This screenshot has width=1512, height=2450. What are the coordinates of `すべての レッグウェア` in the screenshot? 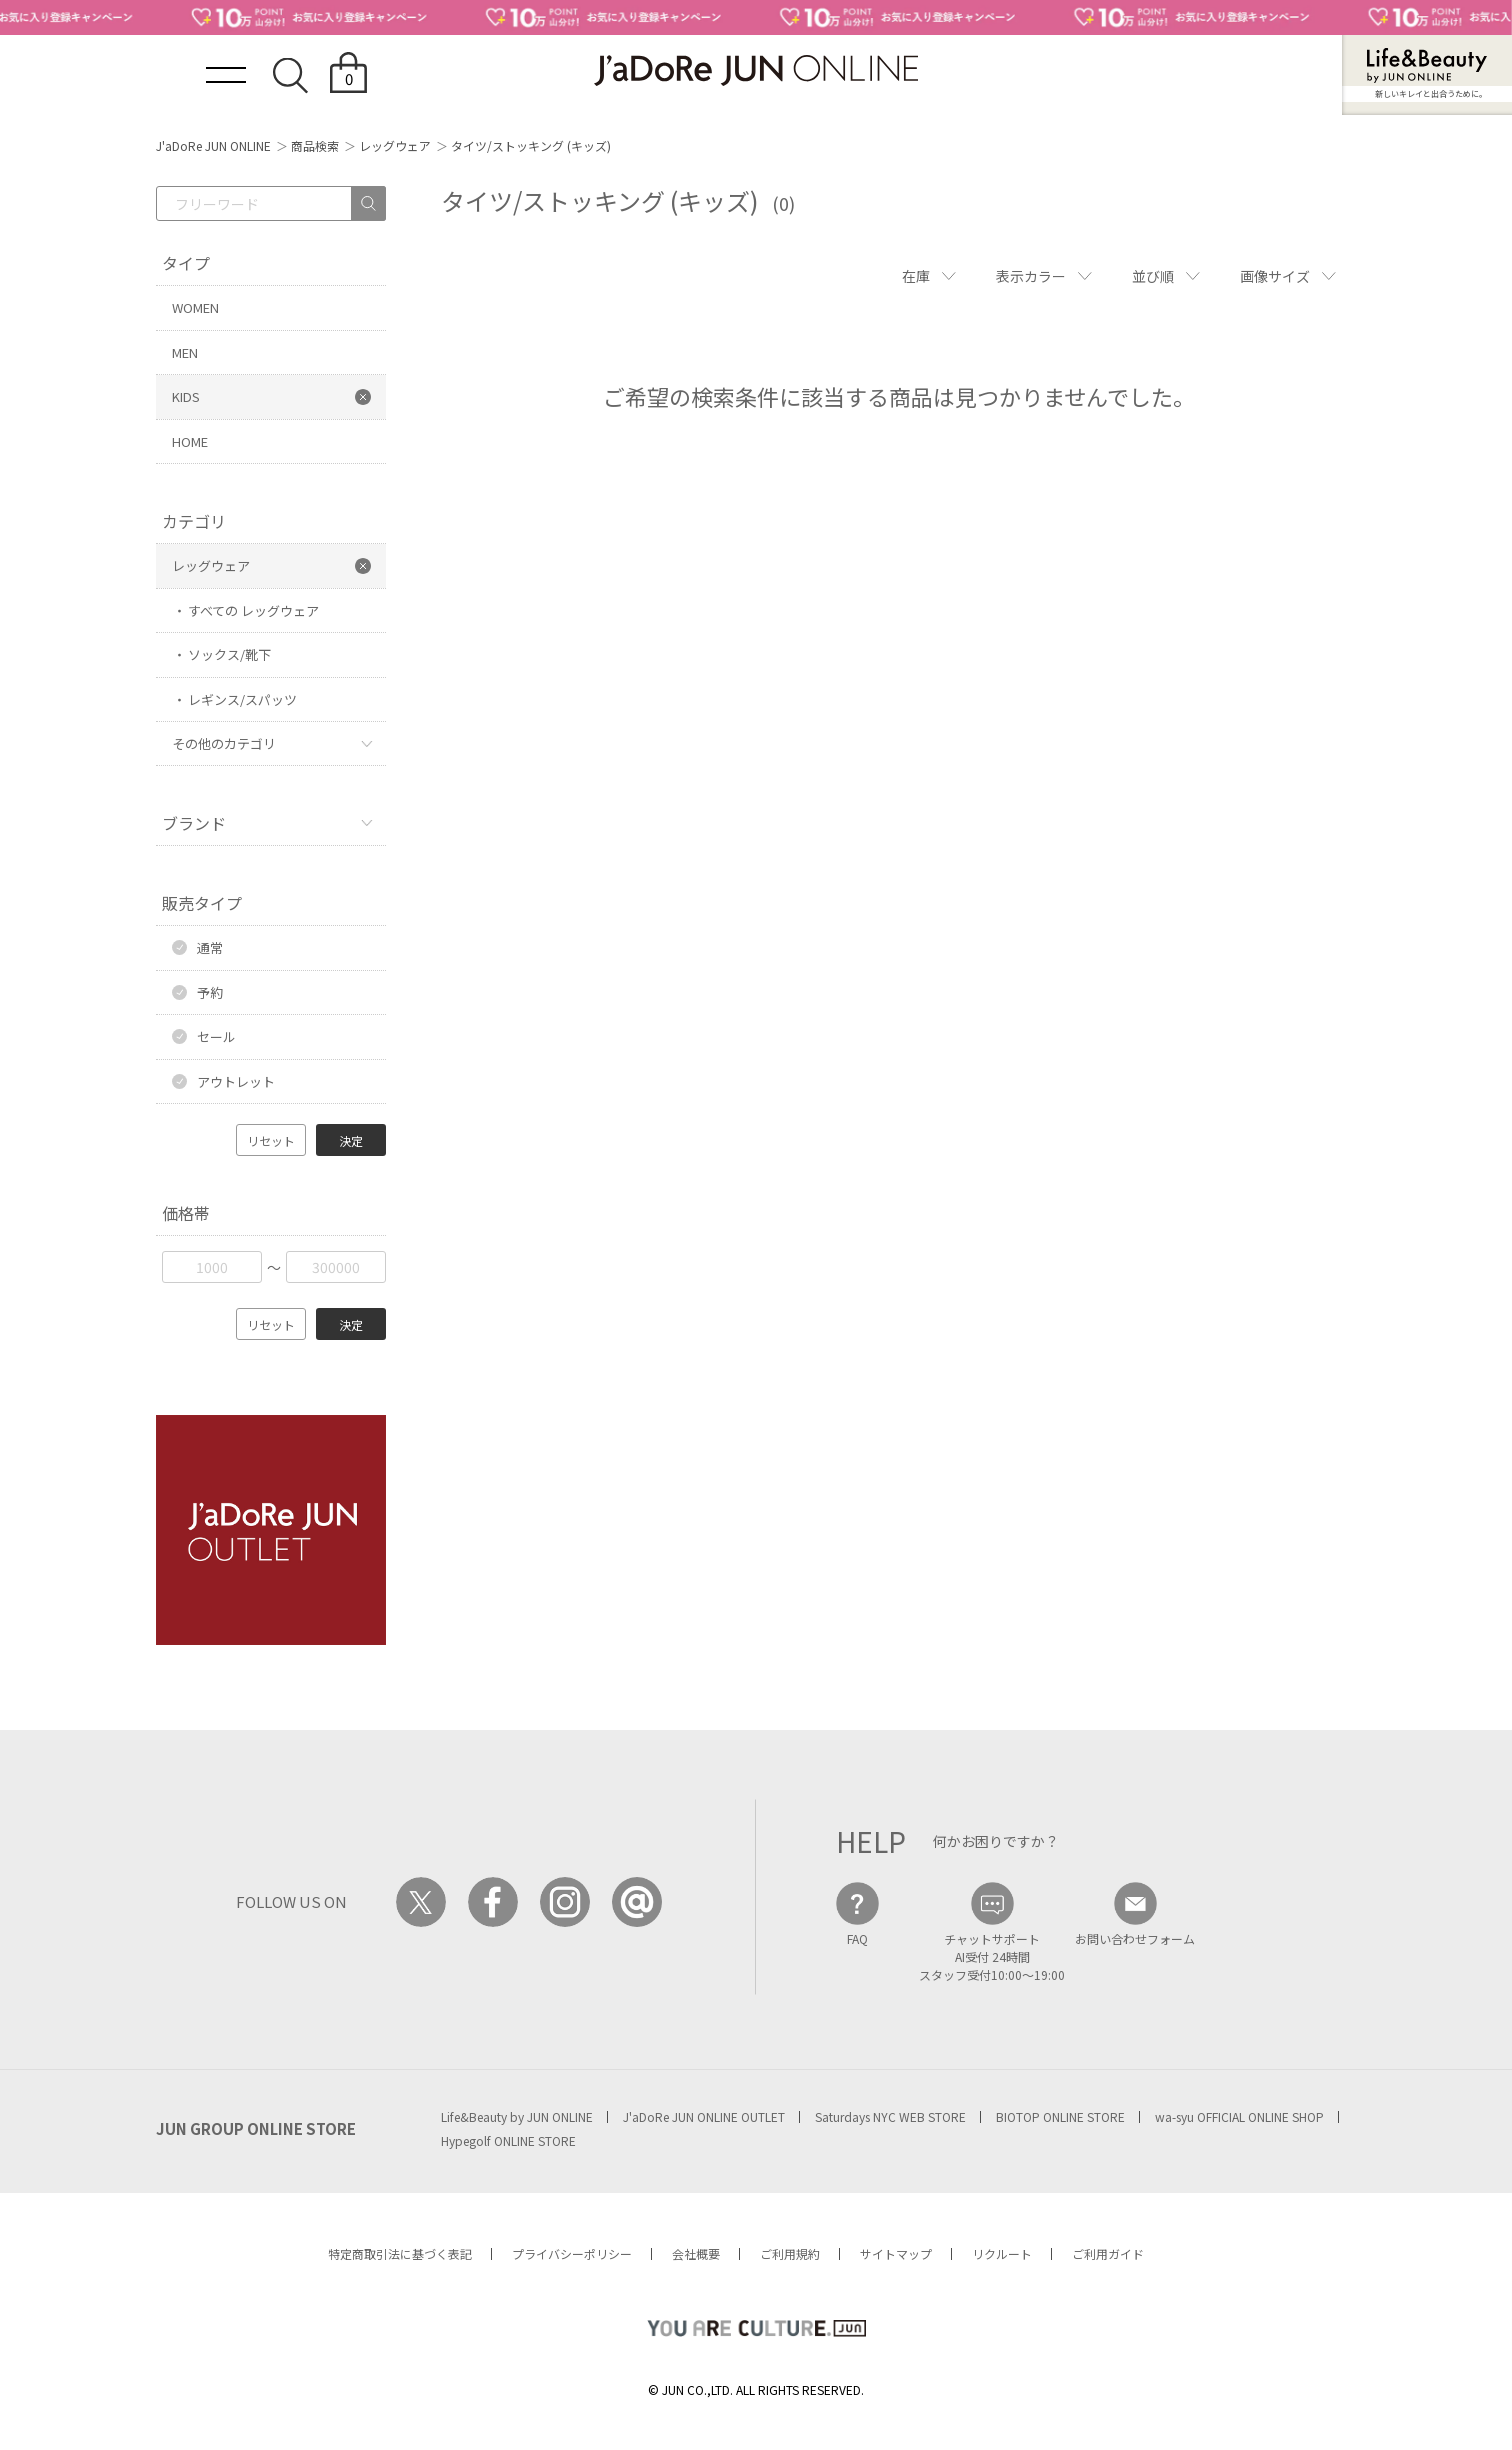 It's located at (253, 610).